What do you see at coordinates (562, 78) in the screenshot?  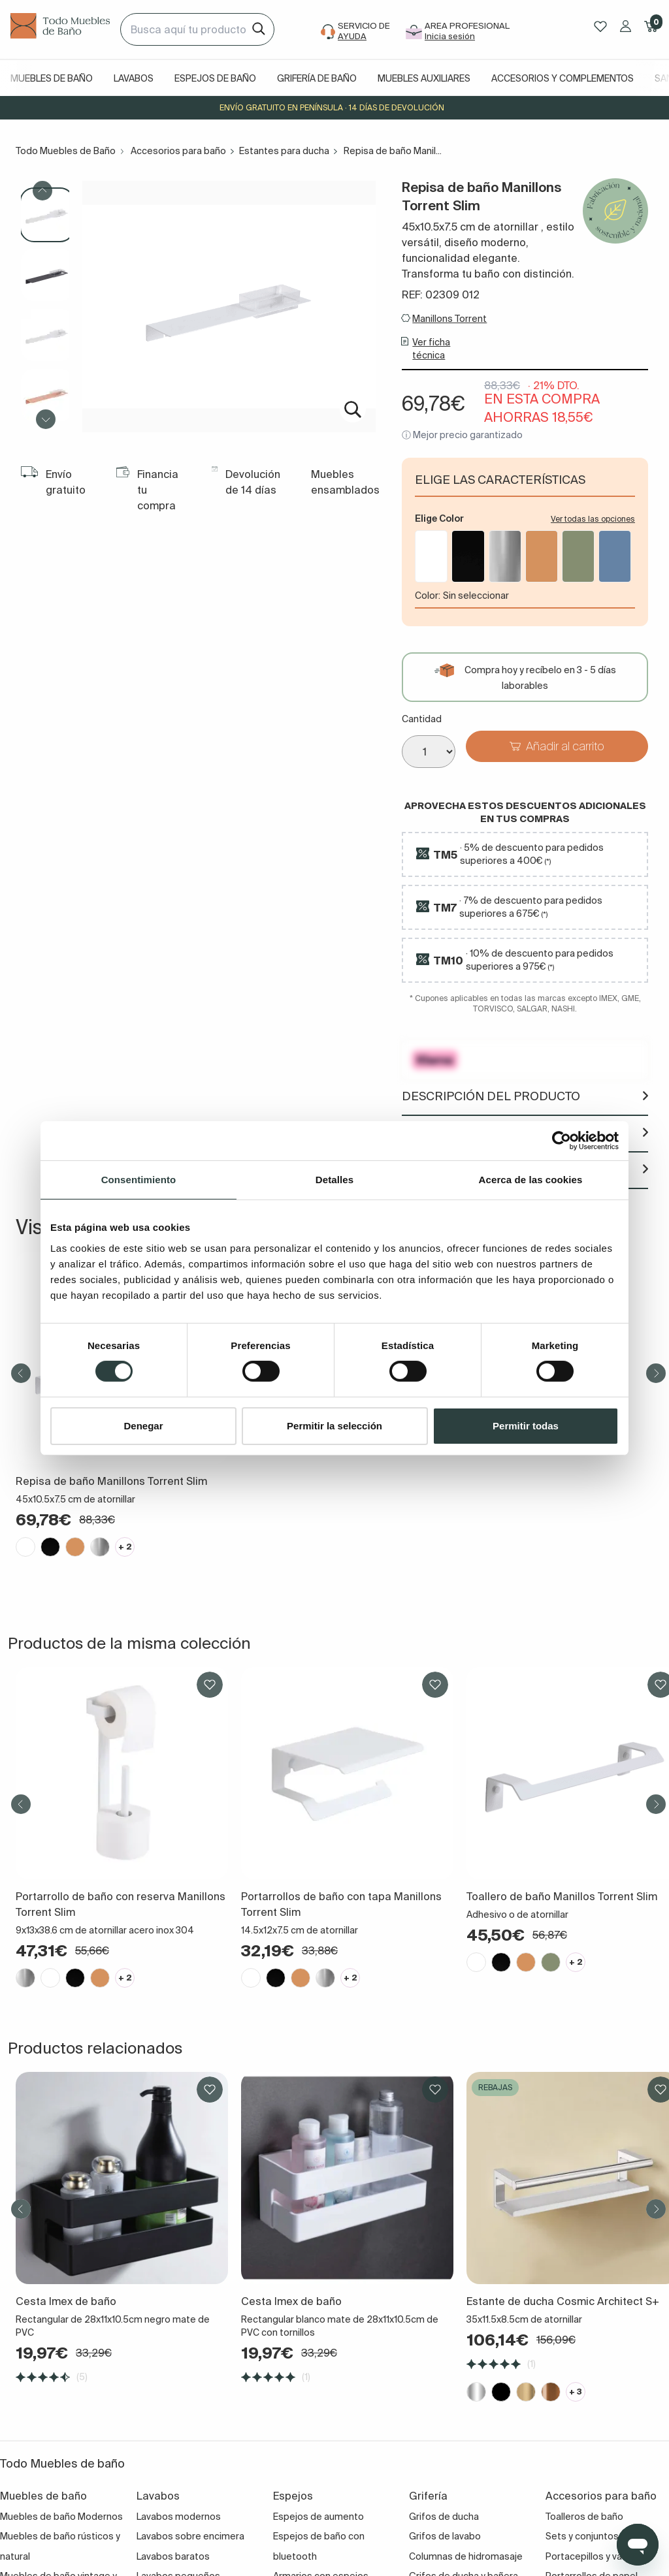 I see `Accesorios y complementos` at bounding box center [562, 78].